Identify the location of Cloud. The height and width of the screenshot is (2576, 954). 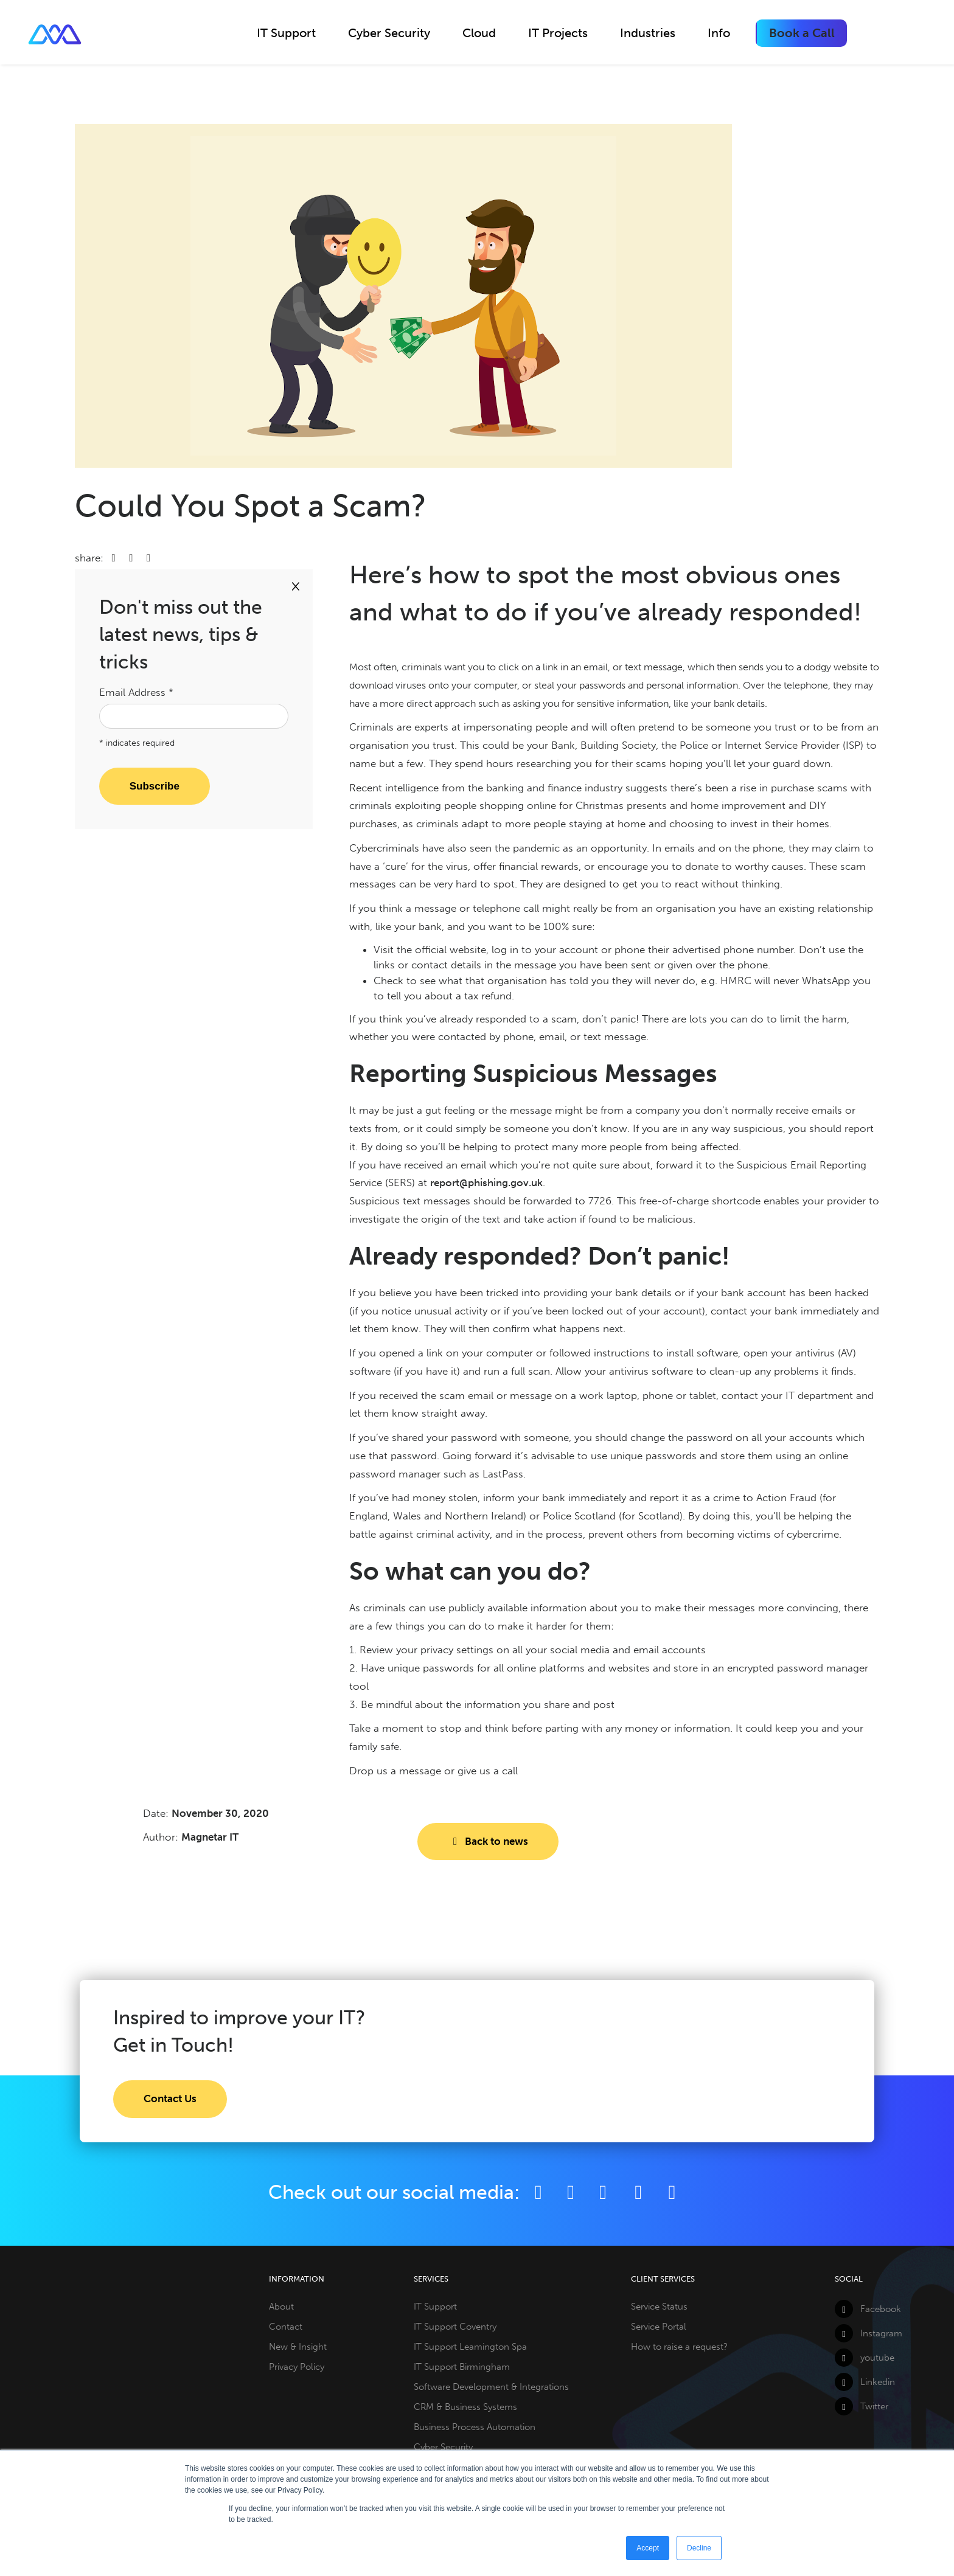
(479, 33).